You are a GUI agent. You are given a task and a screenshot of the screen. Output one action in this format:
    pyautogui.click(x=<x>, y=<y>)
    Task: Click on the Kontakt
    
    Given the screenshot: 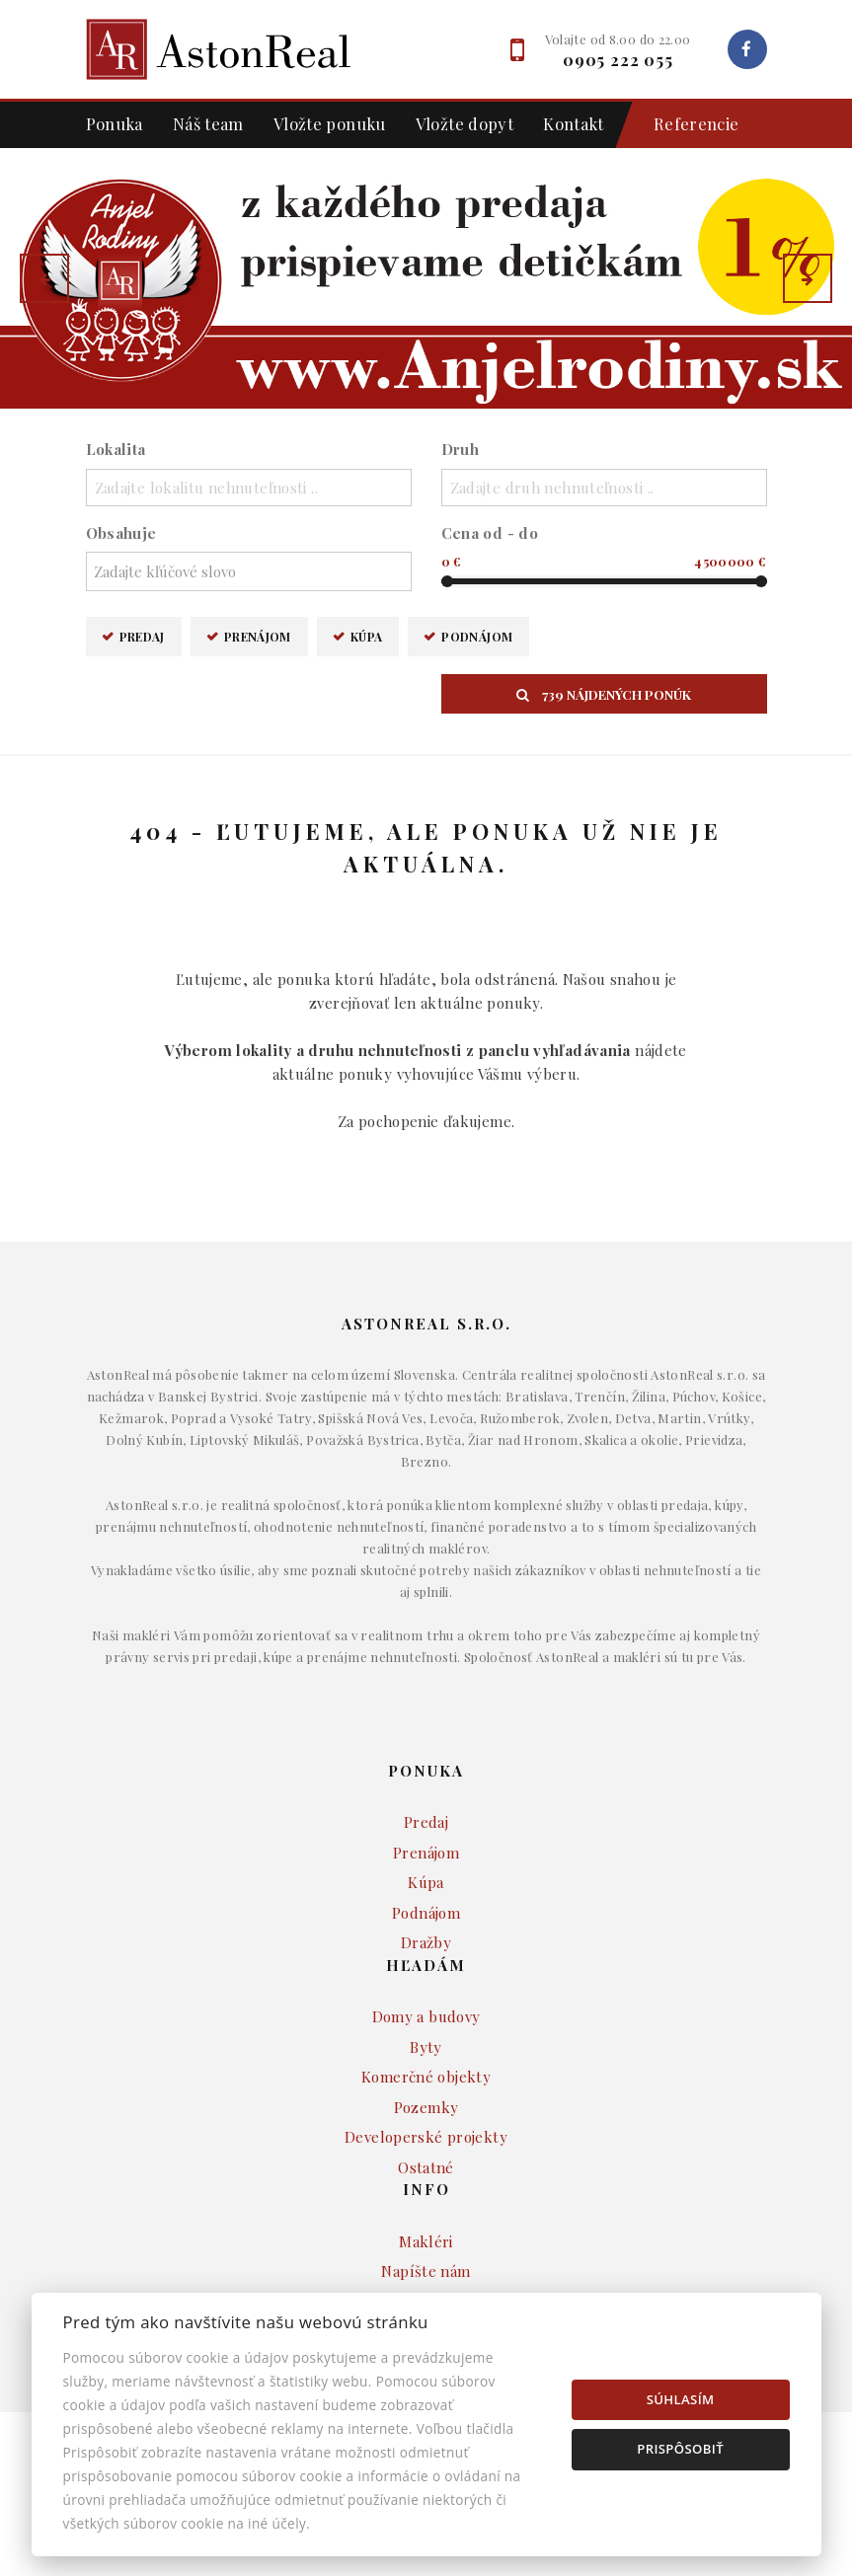 What is the action you would take?
    pyautogui.click(x=573, y=123)
    